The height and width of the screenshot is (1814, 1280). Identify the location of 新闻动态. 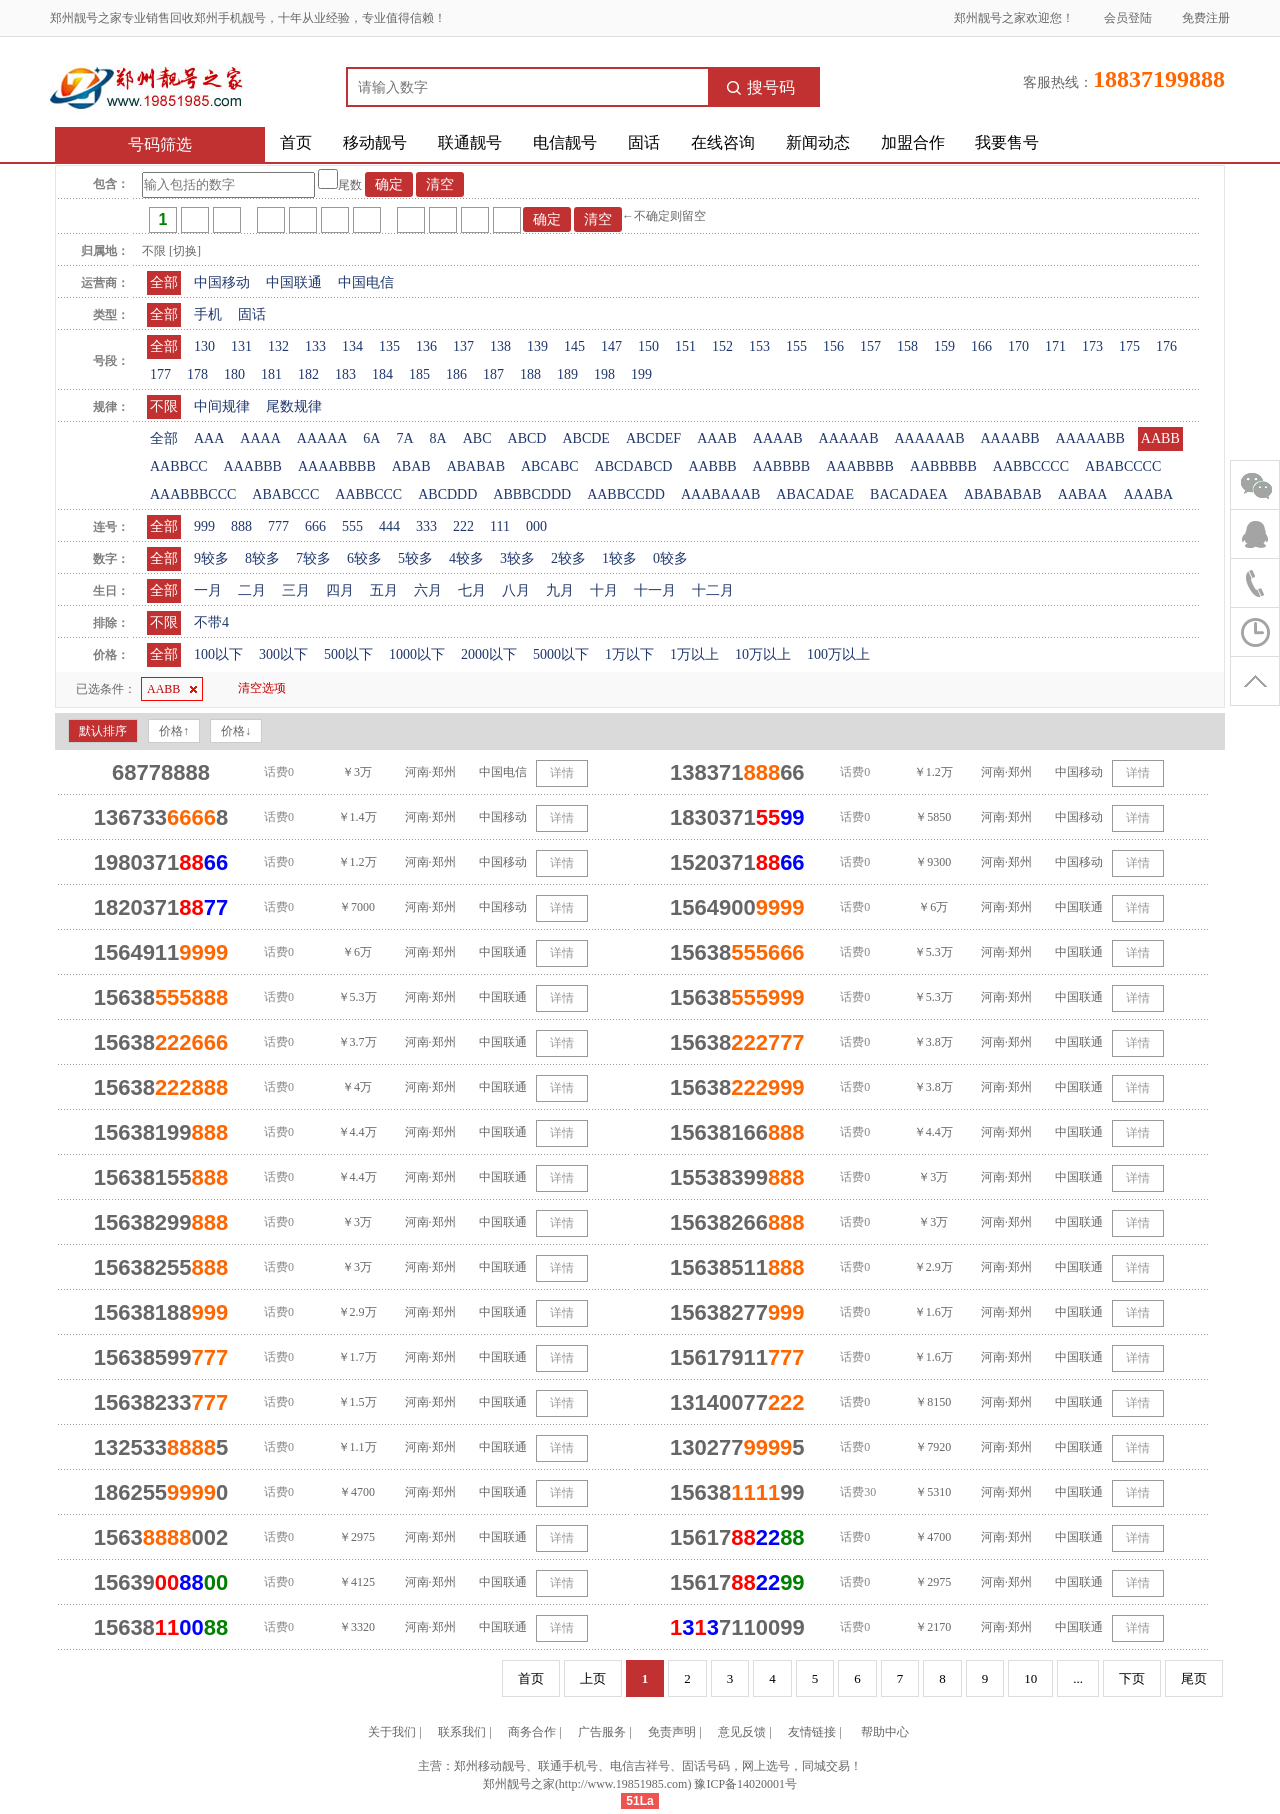
(818, 142).